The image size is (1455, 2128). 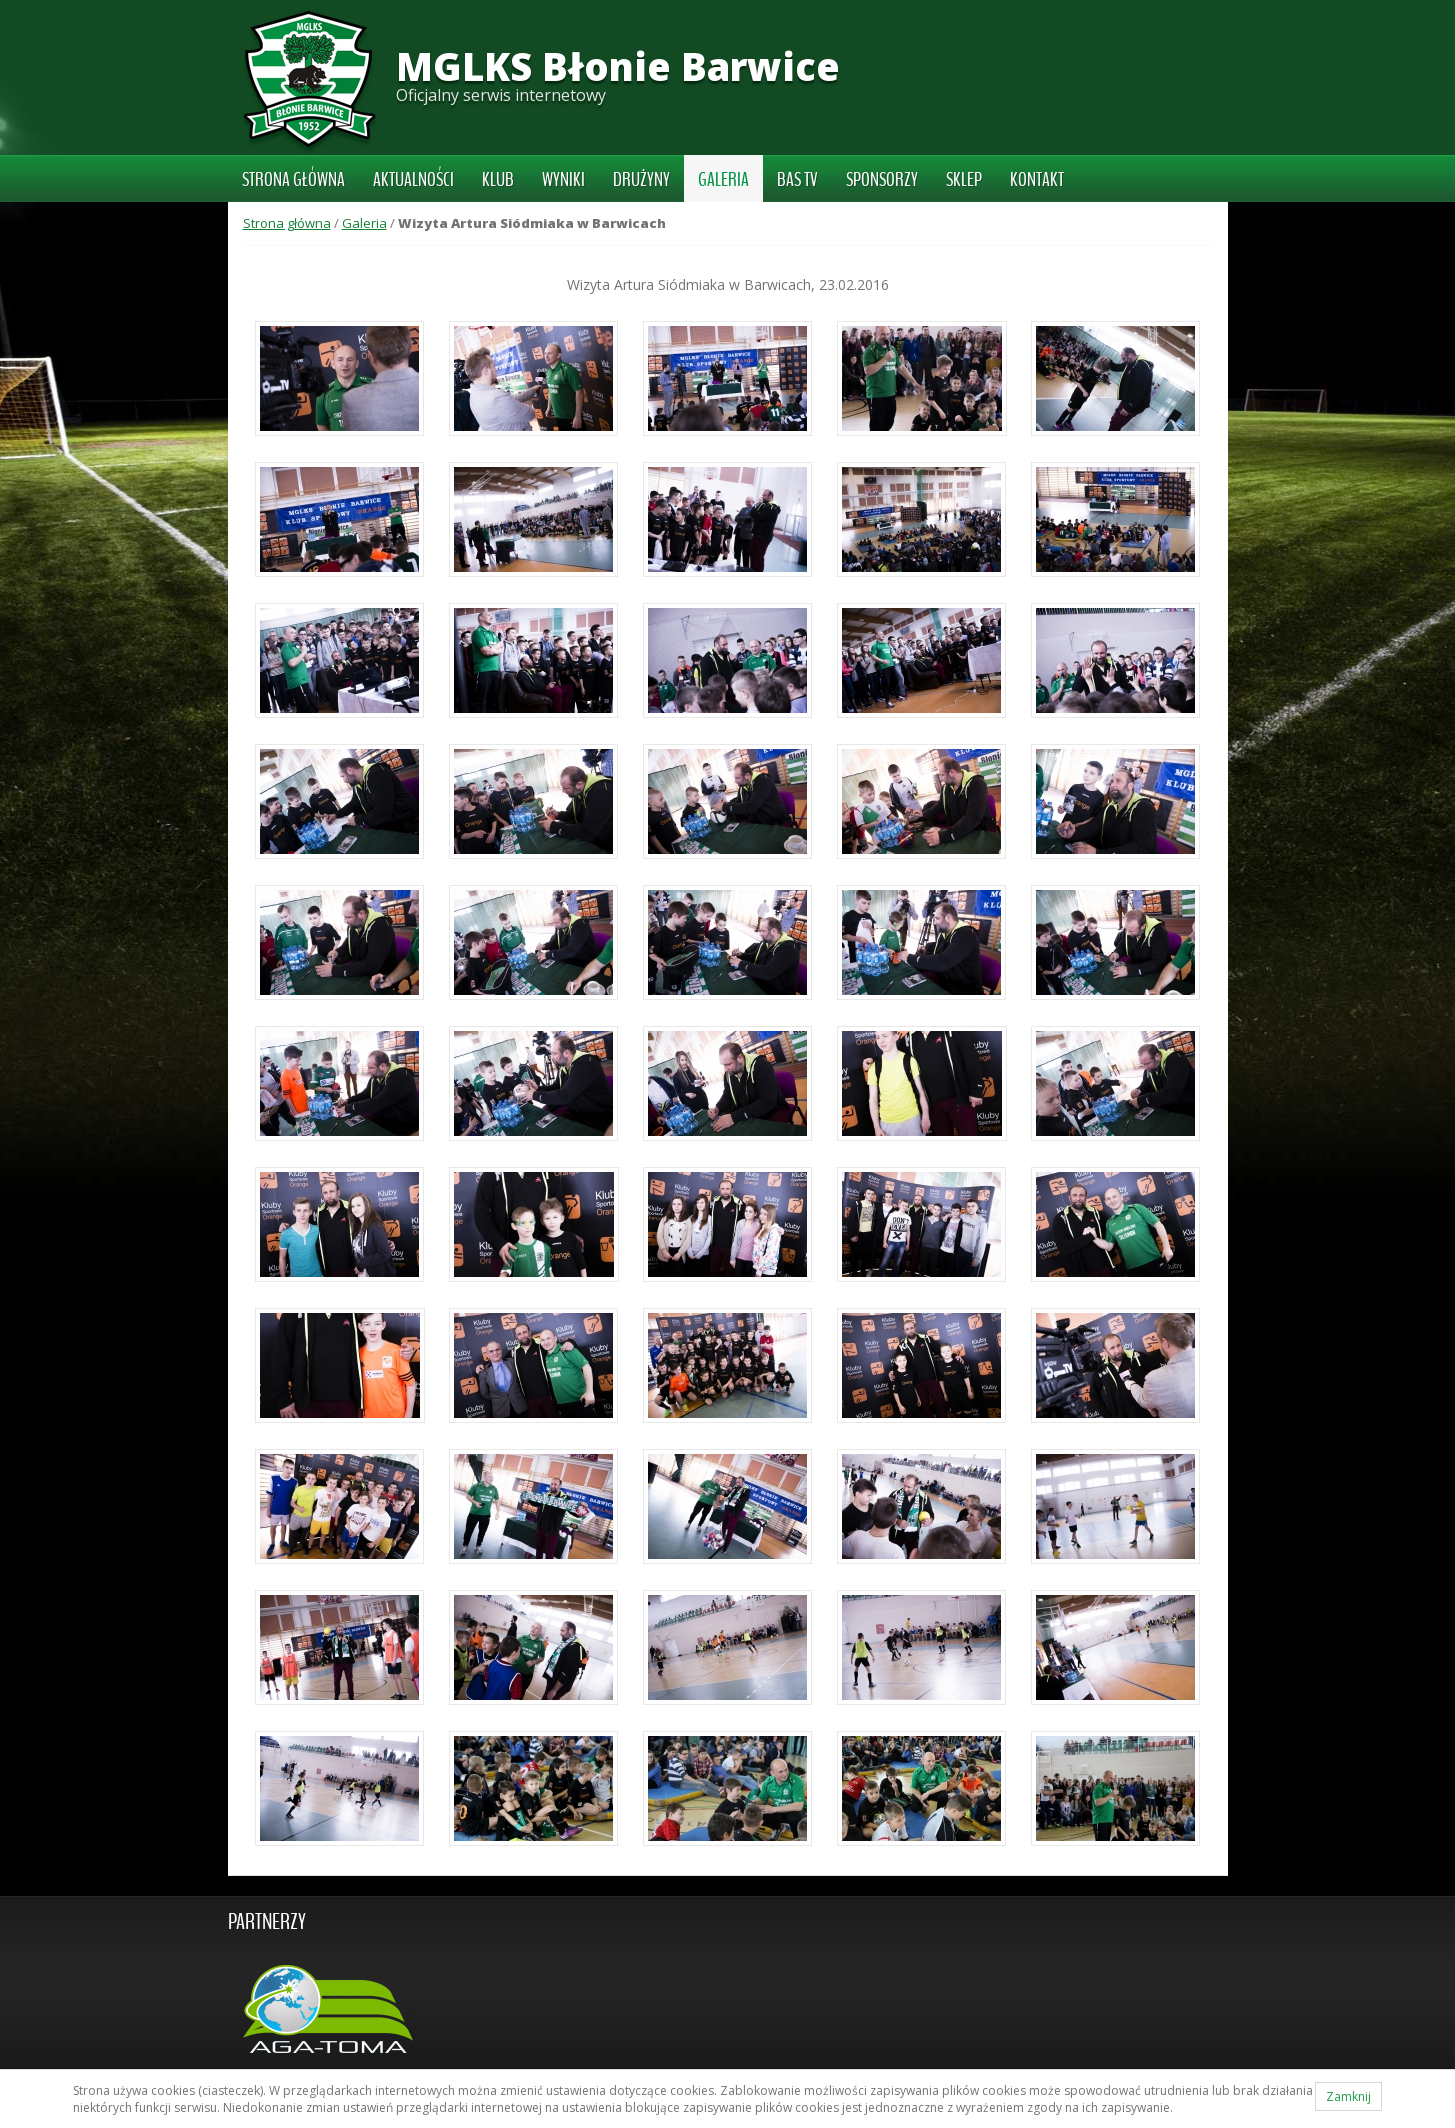 What do you see at coordinates (797, 180) in the screenshot?
I see `BAS TV` at bounding box center [797, 180].